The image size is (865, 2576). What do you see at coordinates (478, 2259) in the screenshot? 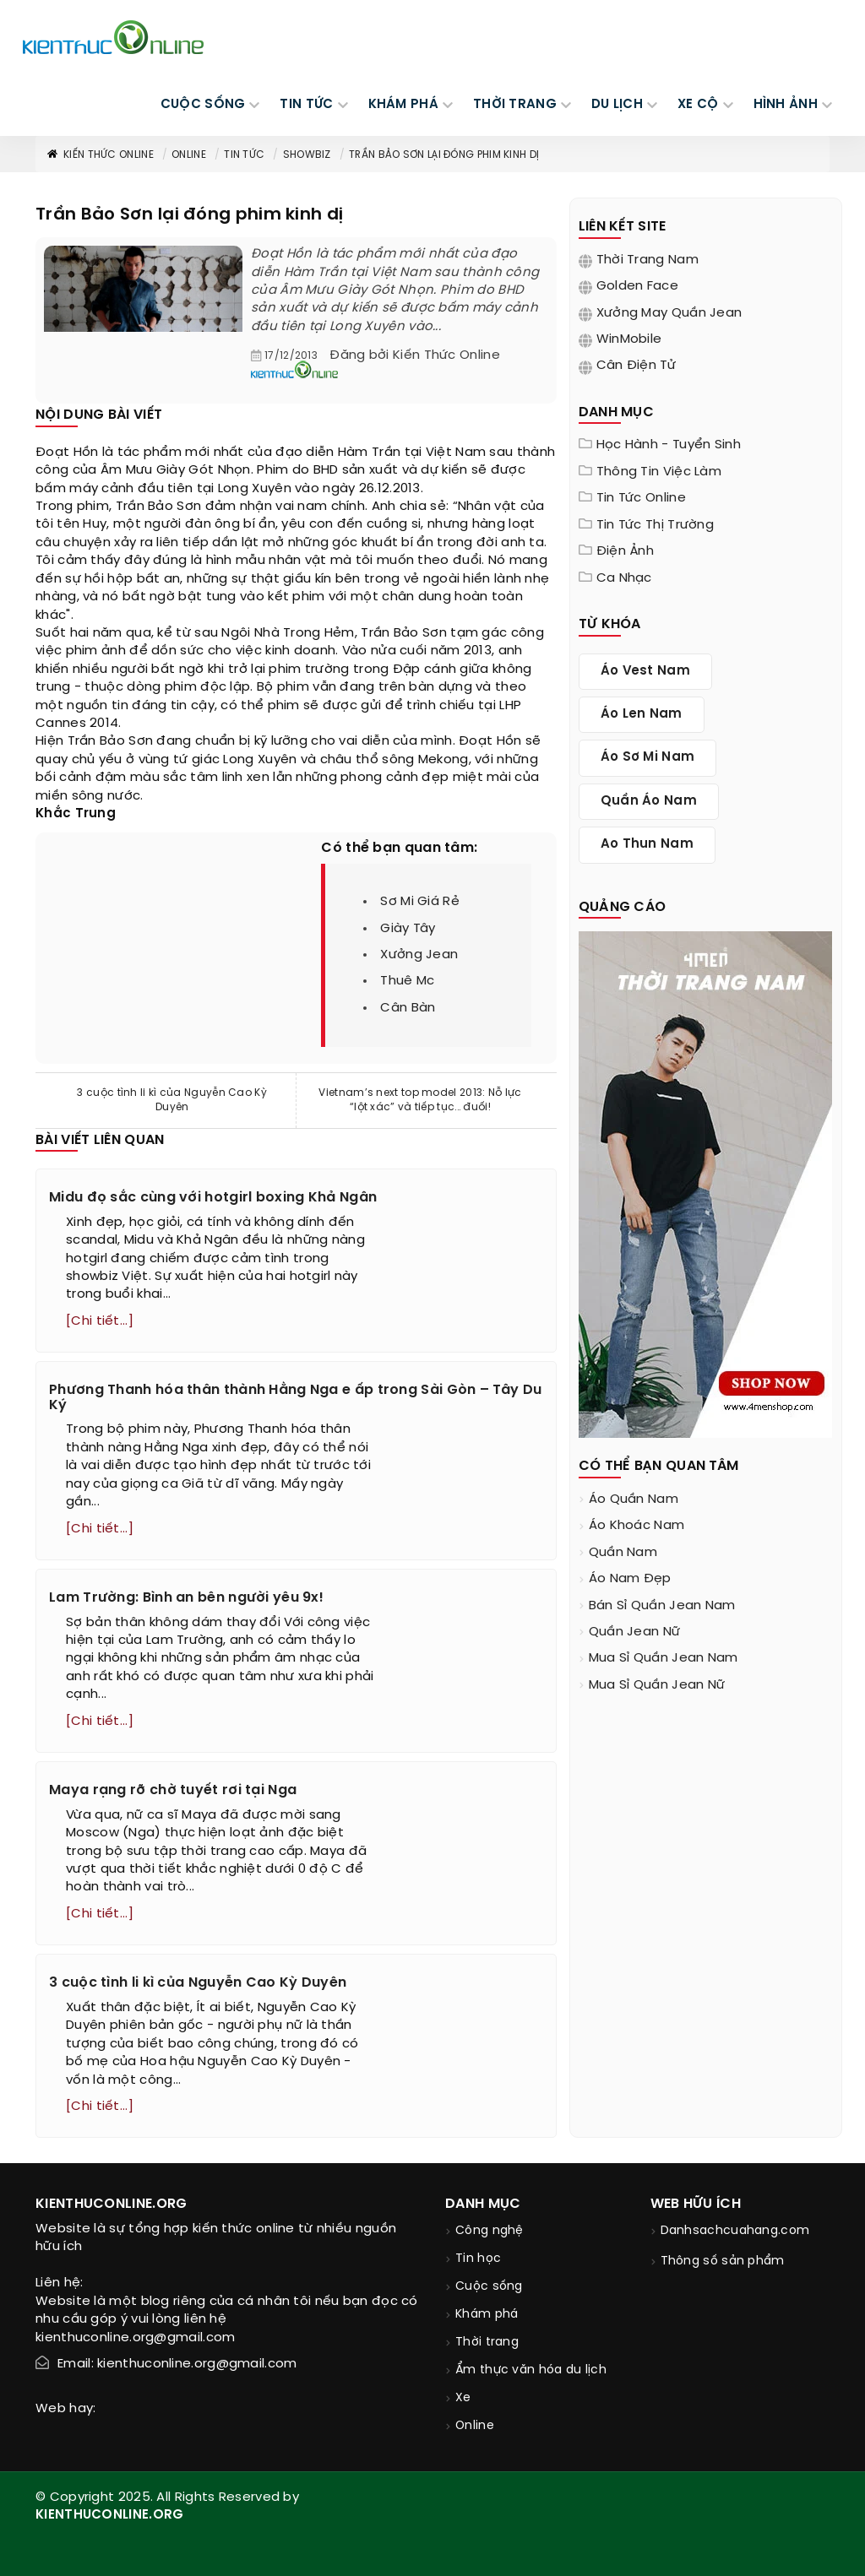
I see `Tin học` at bounding box center [478, 2259].